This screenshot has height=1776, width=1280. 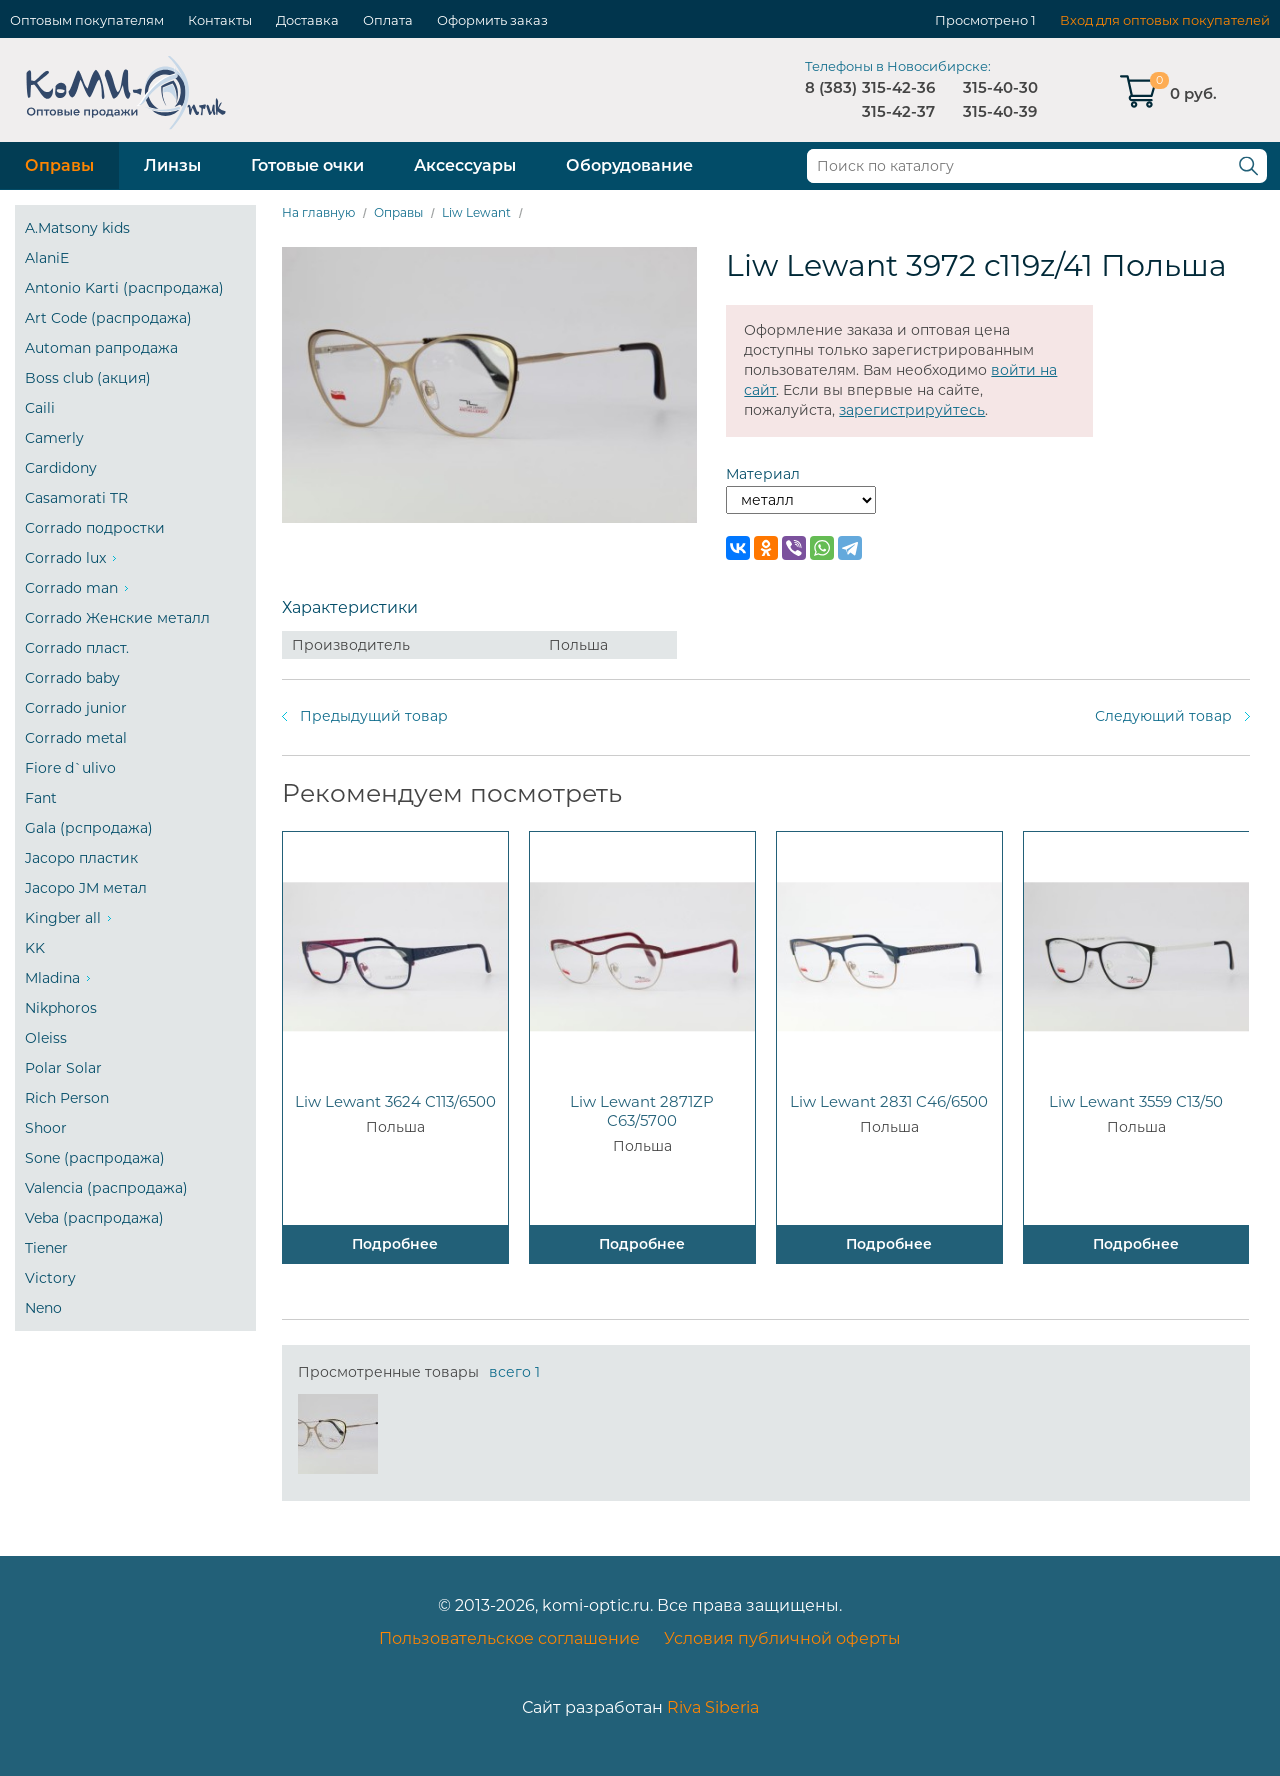 I want to click on Corrado man, so click(x=71, y=588).